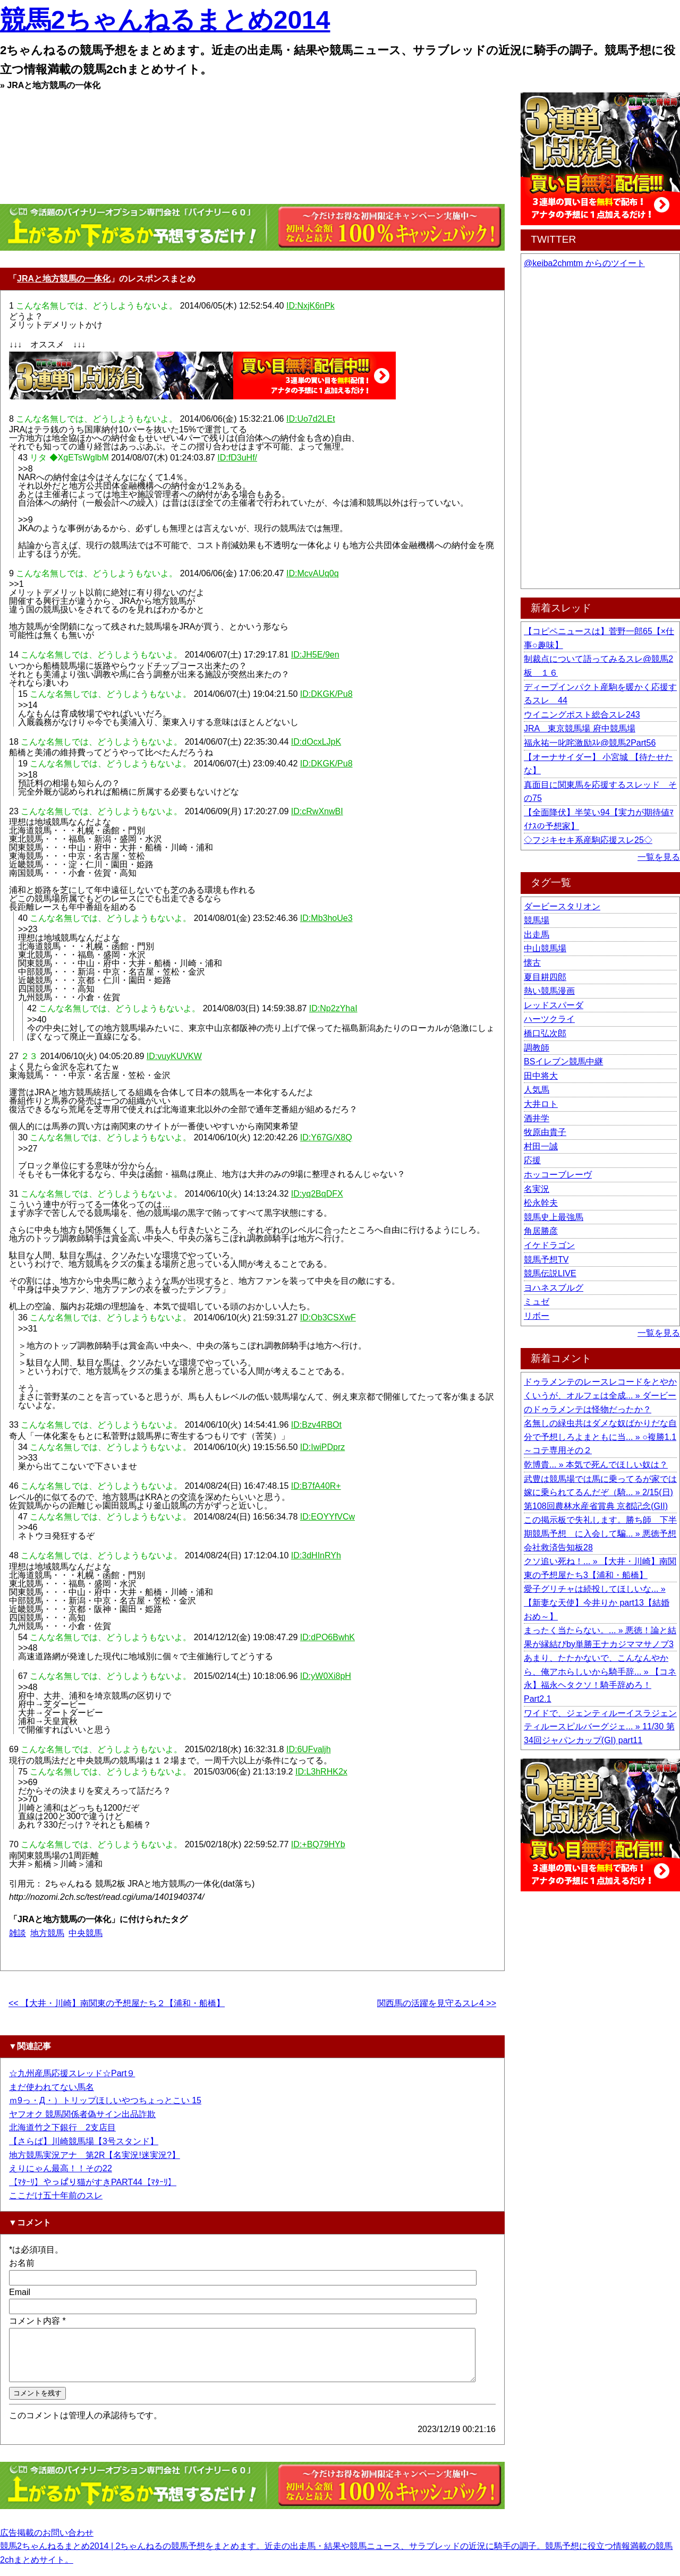  What do you see at coordinates (72, 2073) in the screenshot?
I see `☆九州産馬応援スレッド☆Part９` at bounding box center [72, 2073].